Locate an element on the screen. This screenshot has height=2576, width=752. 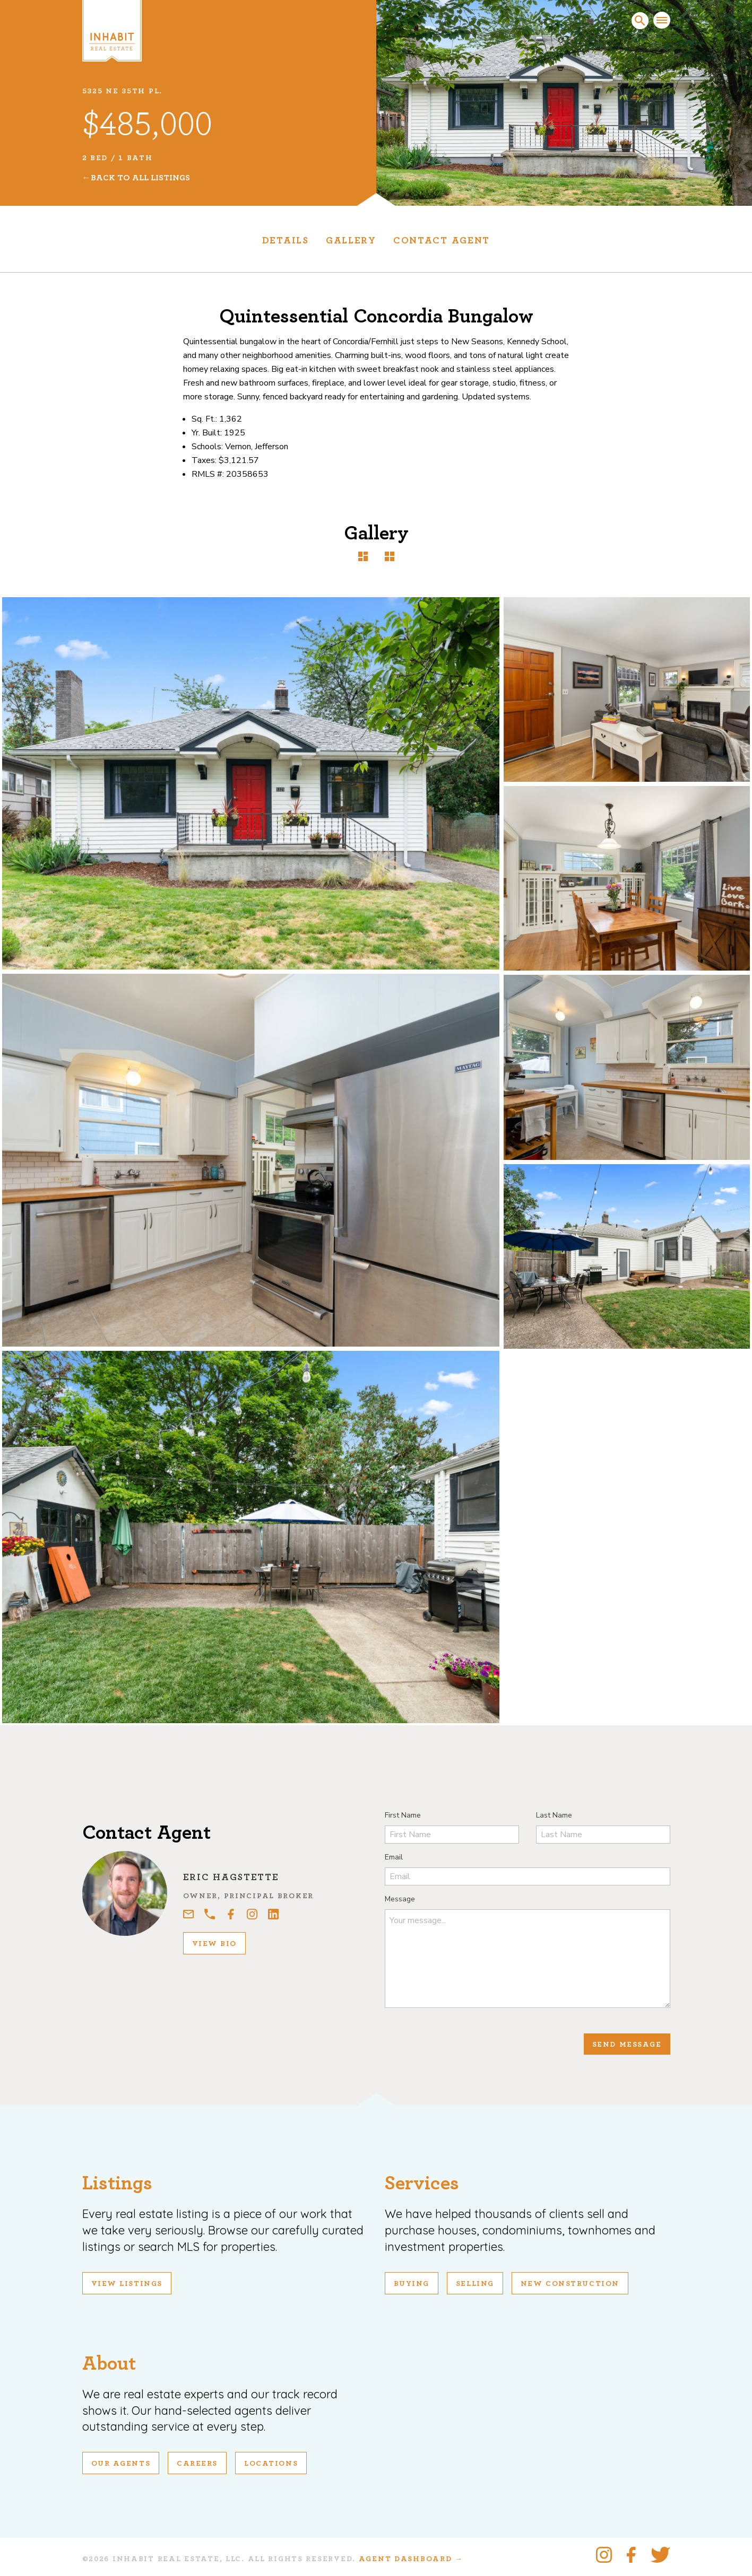
Send Message is located at coordinates (627, 2044).